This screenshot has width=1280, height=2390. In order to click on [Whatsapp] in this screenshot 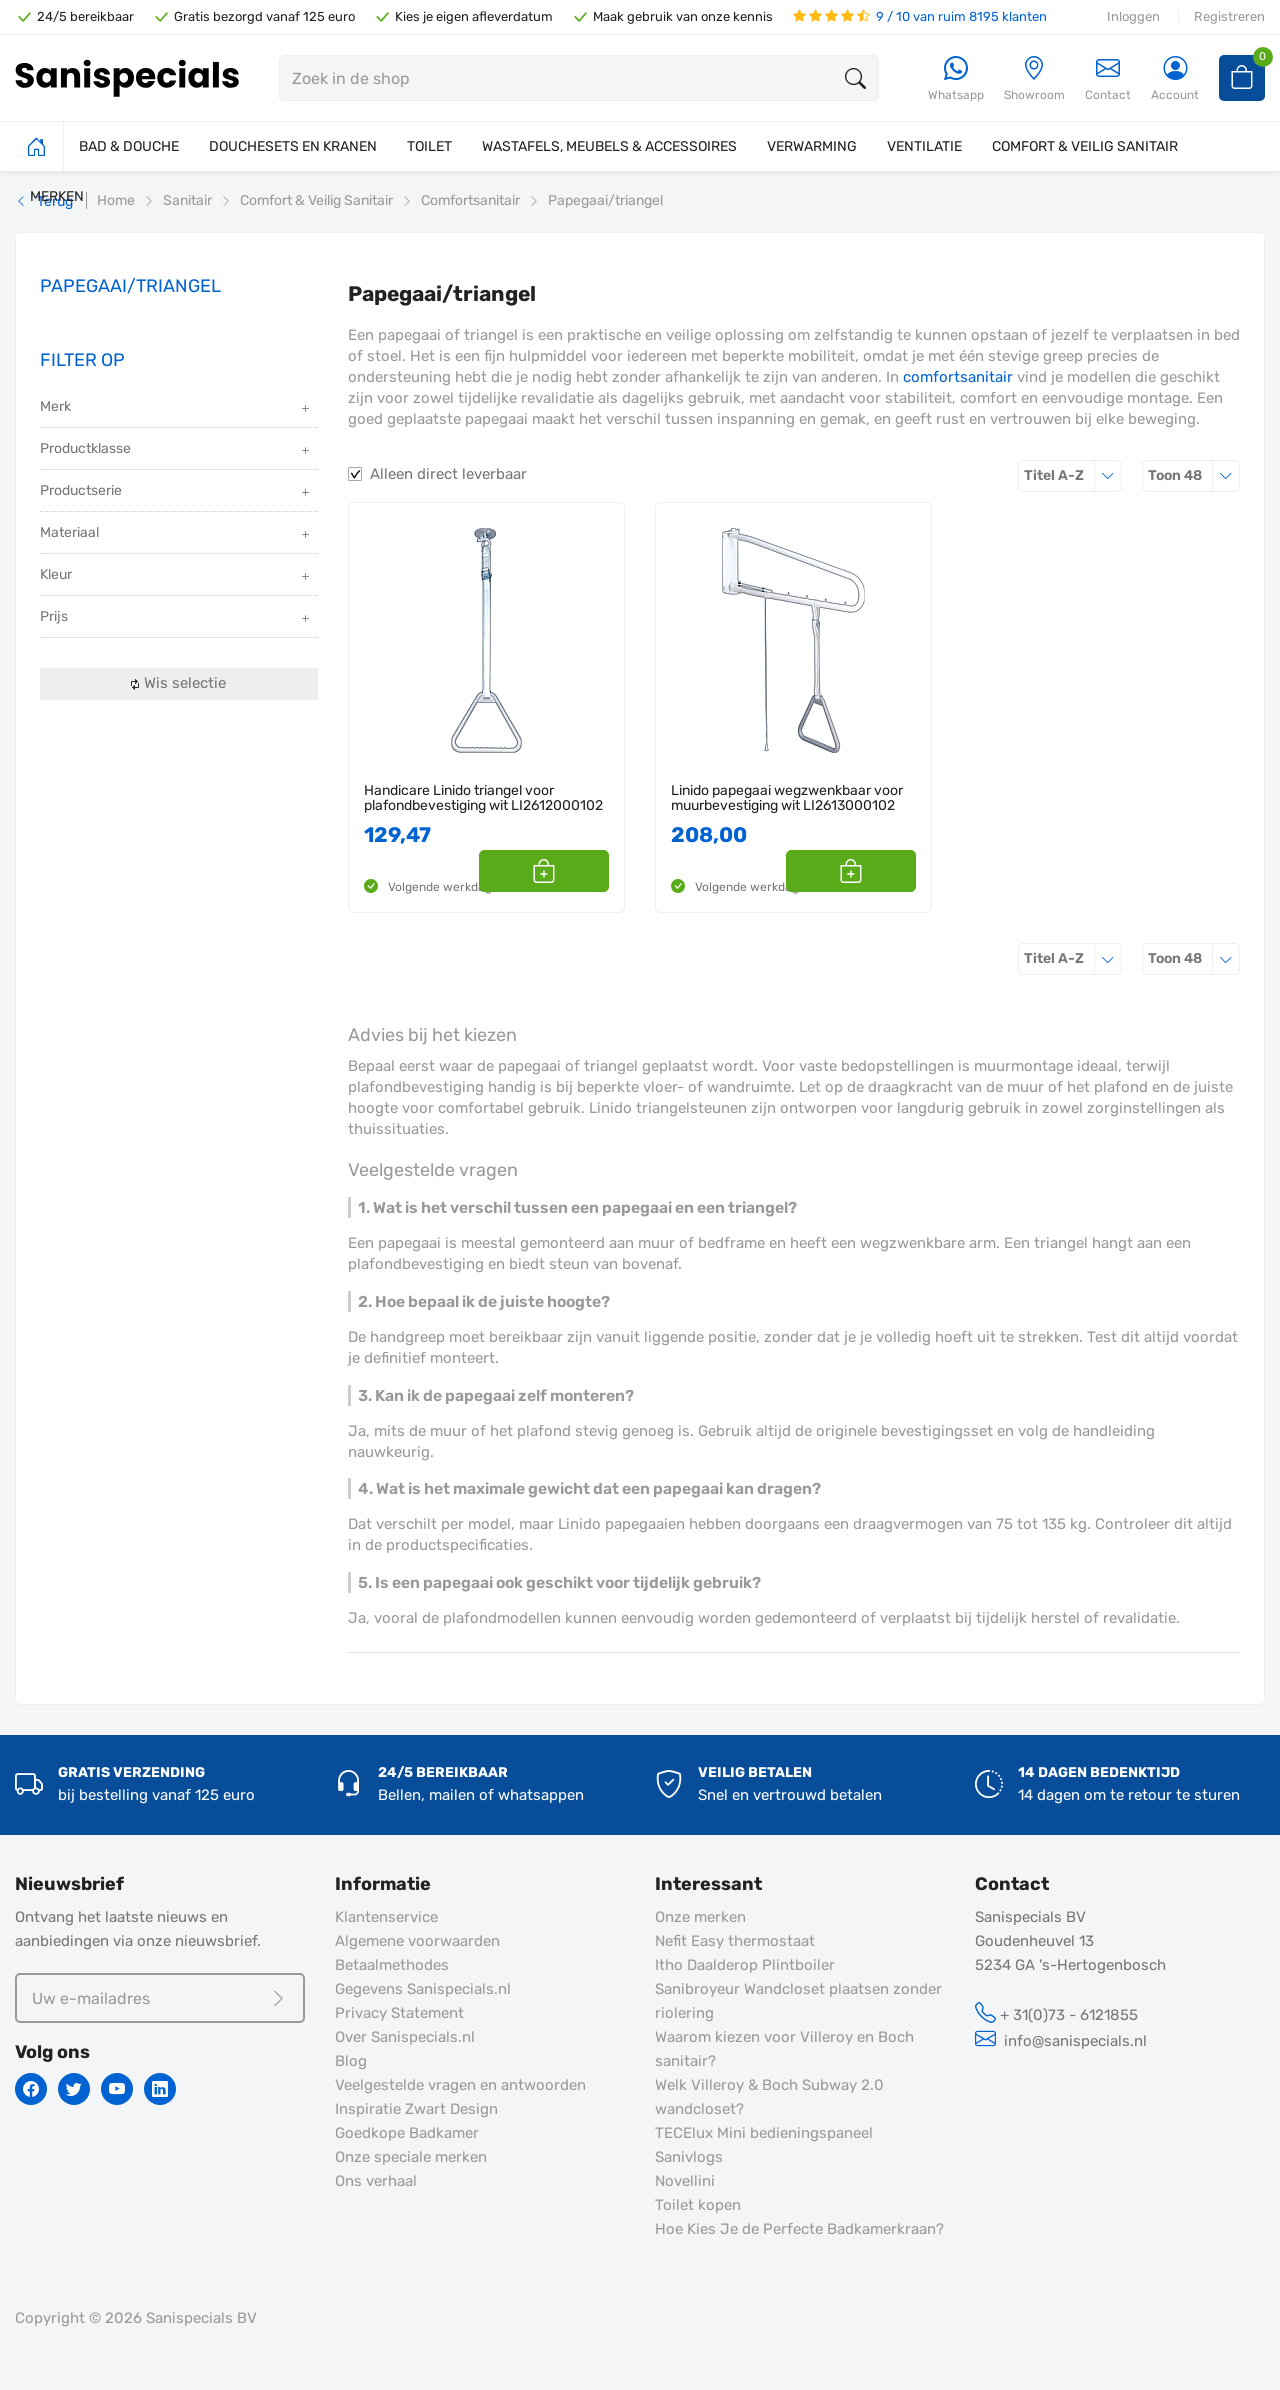, I will do `click(956, 79)`.